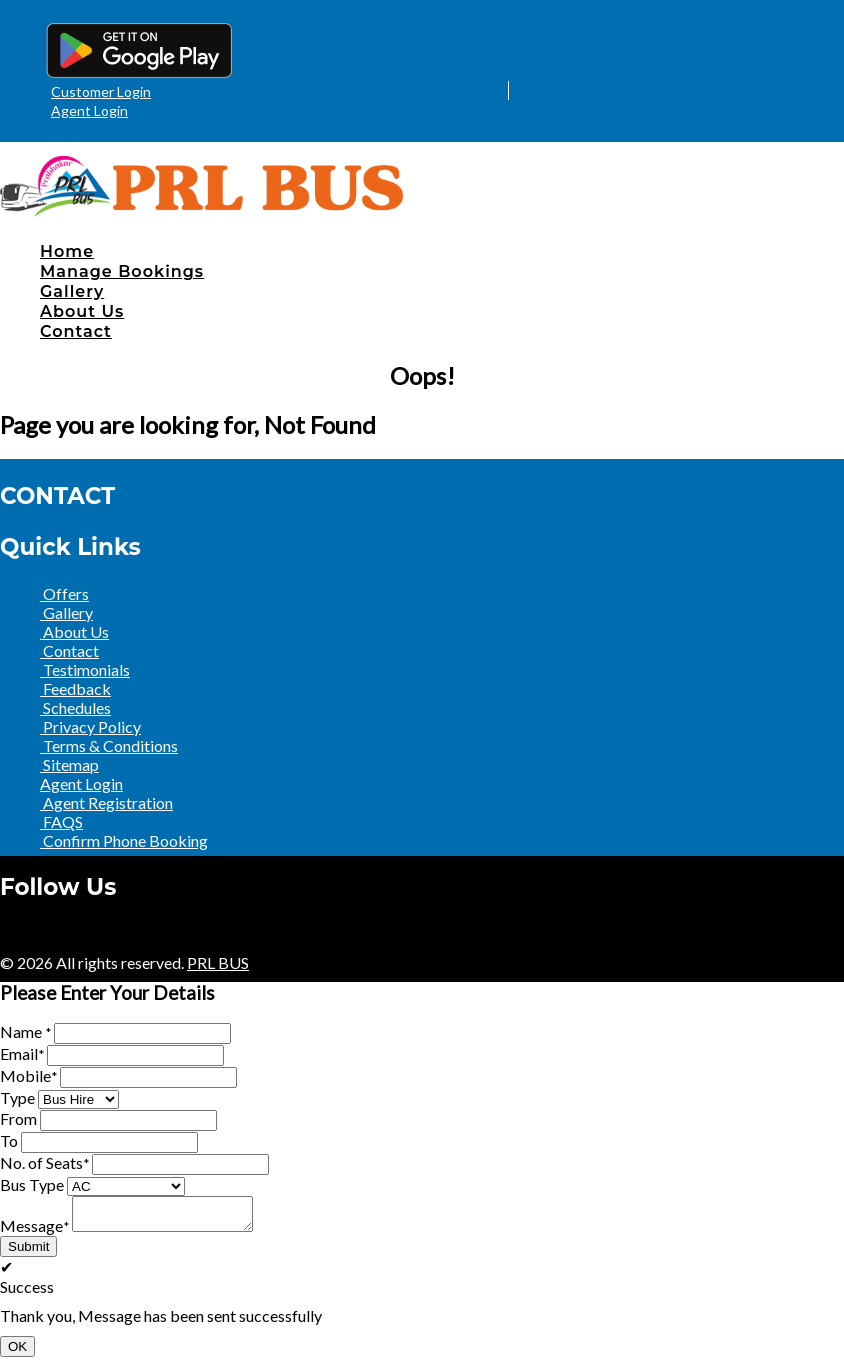 The width and height of the screenshot is (844, 1363). What do you see at coordinates (61, 821) in the screenshot?
I see `FAQS` at bounding box center [61, 821].